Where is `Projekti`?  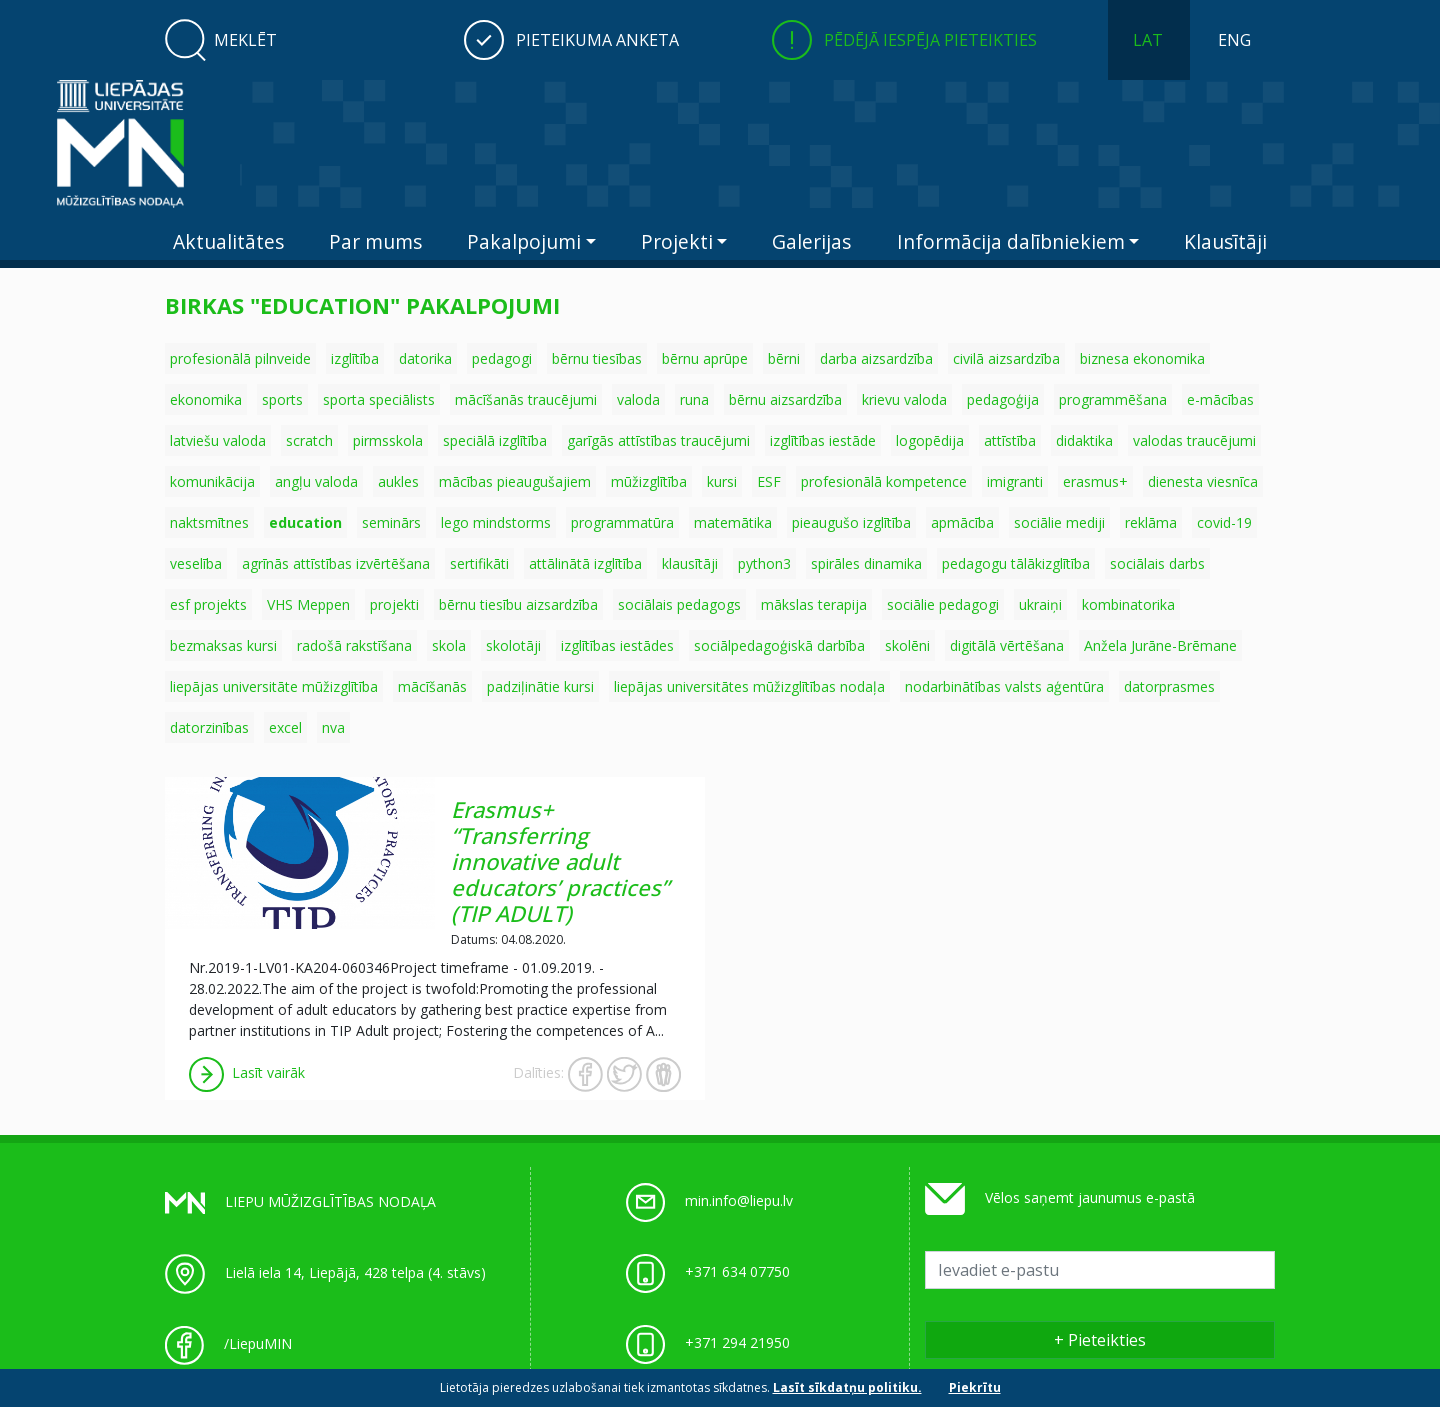 Projekti is located at coordinates (677, 241).